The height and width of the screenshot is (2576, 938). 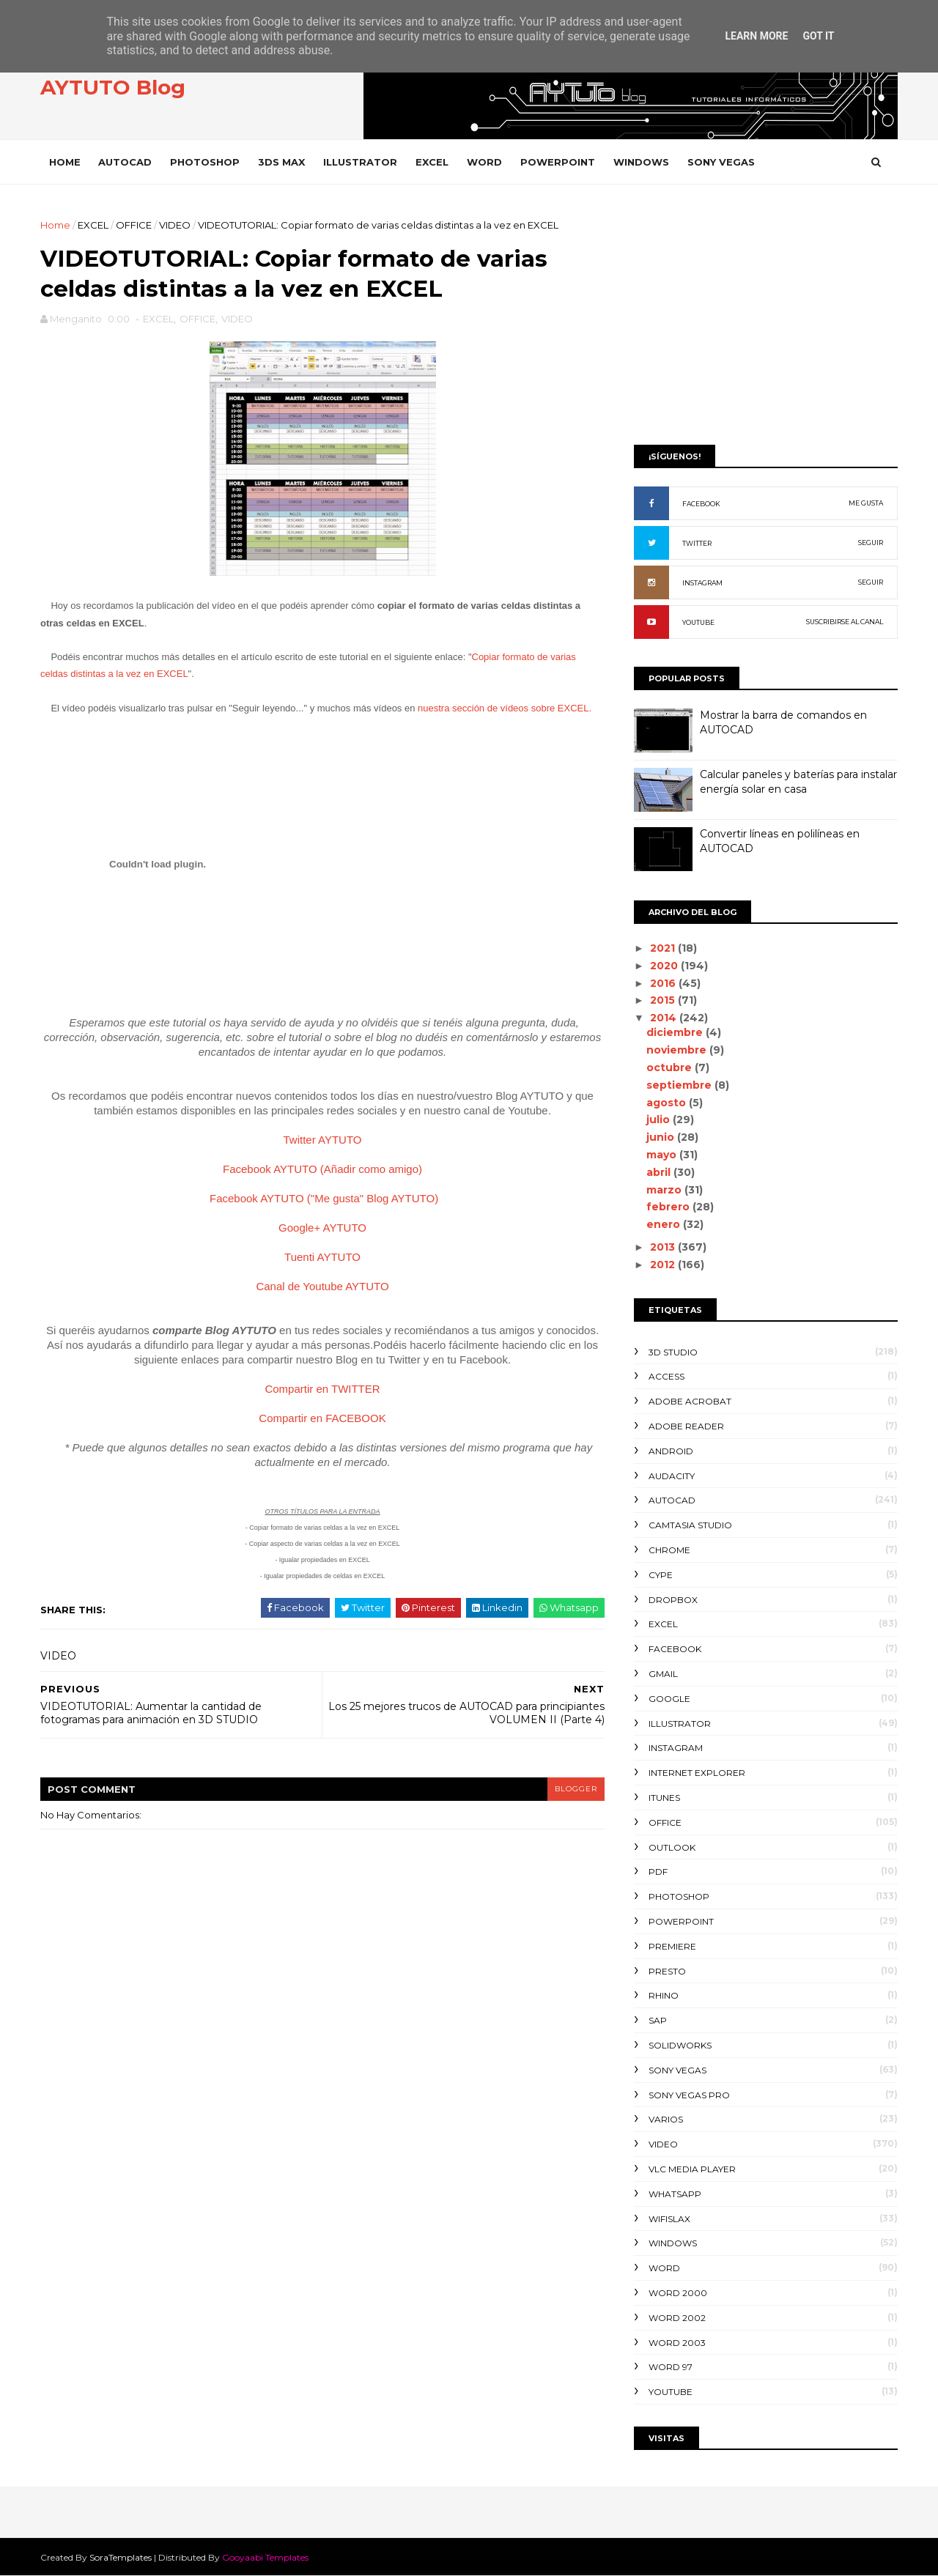 I want to click on Got it, so click(x=818, y=36).